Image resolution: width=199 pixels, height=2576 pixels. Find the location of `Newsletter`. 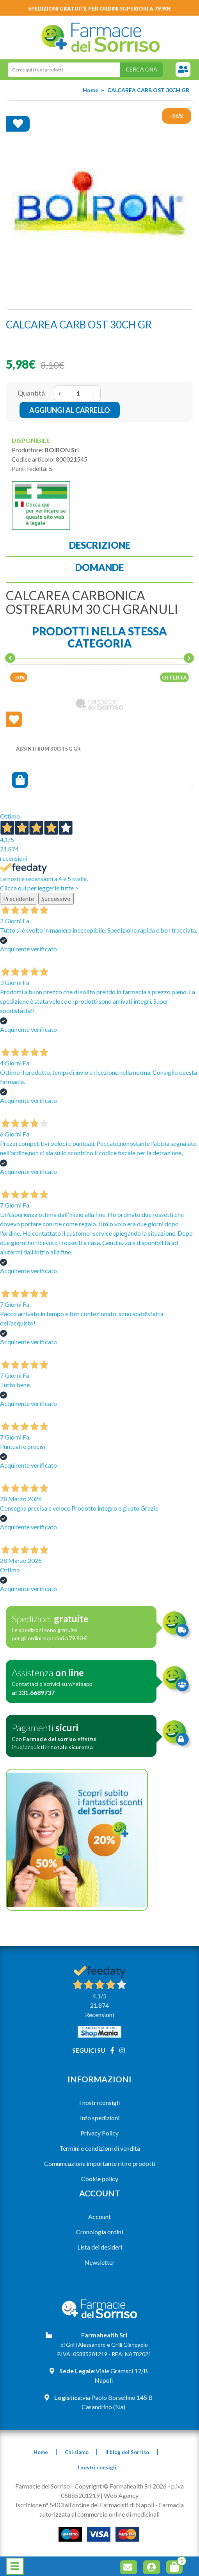

Newsletter is located at coordinates (99, 2262).